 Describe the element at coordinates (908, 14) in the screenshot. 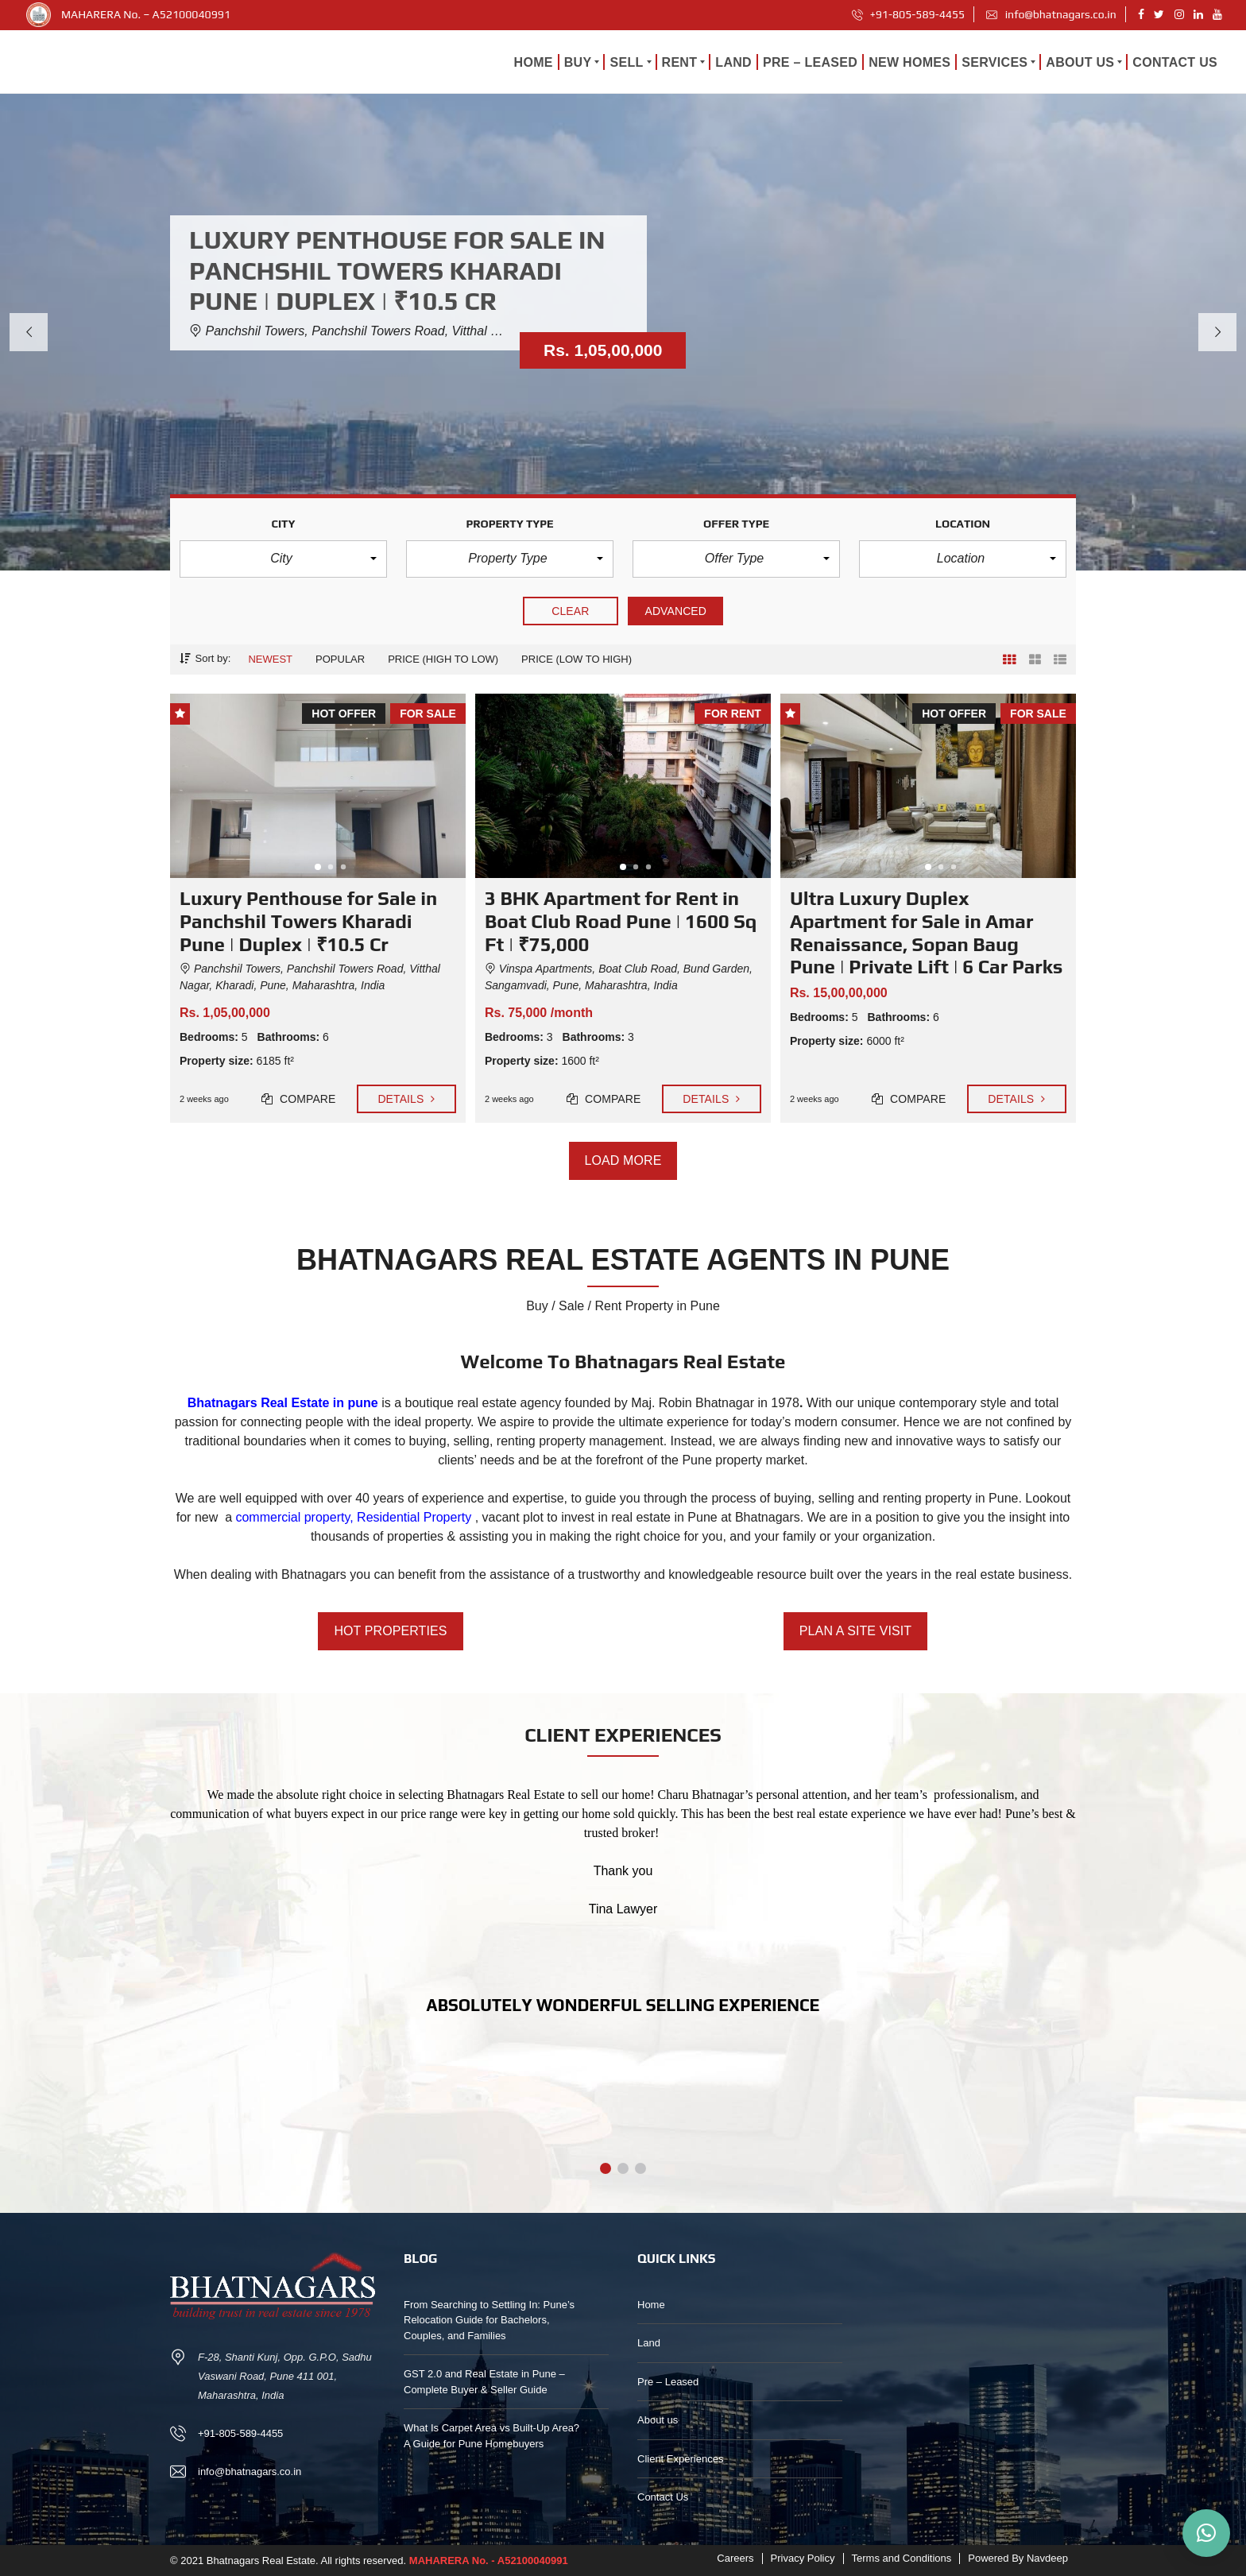

I see `+91-805-589-4455` at that location.